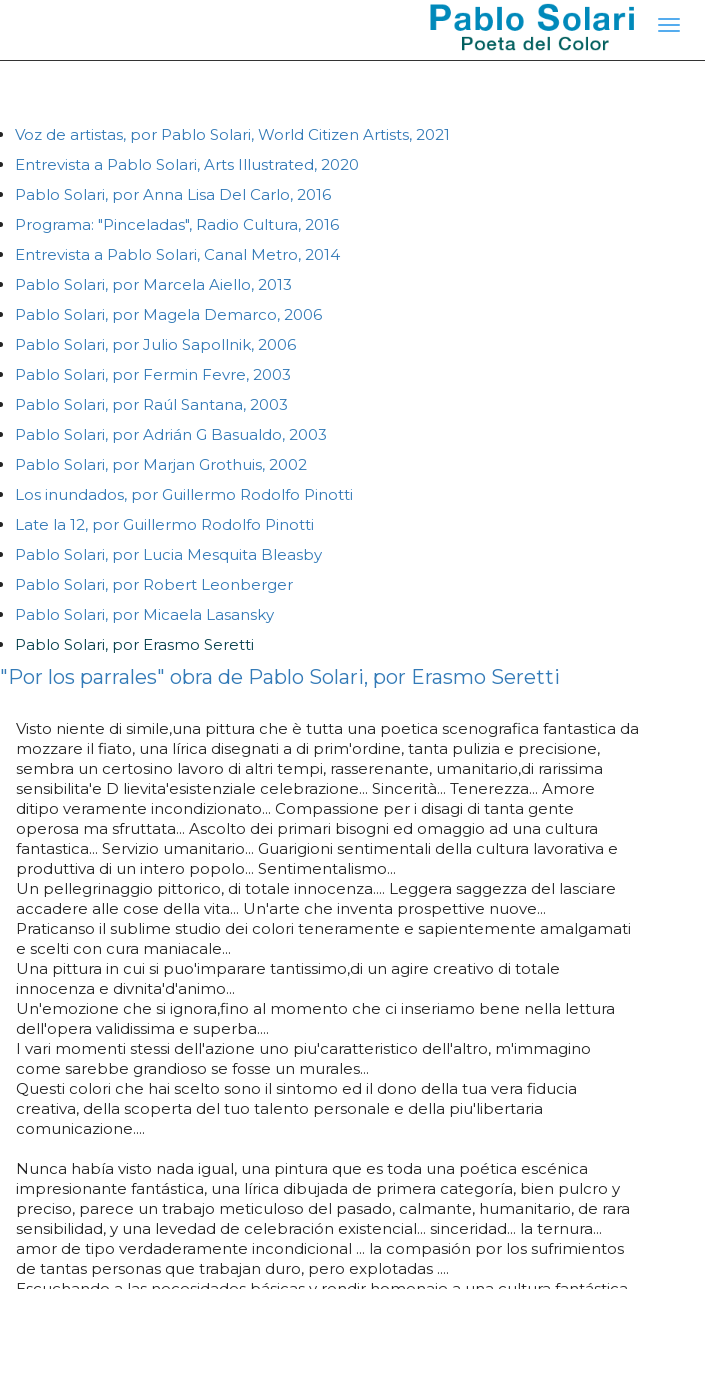 The width and height of the screenshot is (705, 1385). Describe the element at coordinates (164, 524) in the screenshot. I see `Late la 12, por Guillermo Rodolfo Pinotti` at that location.